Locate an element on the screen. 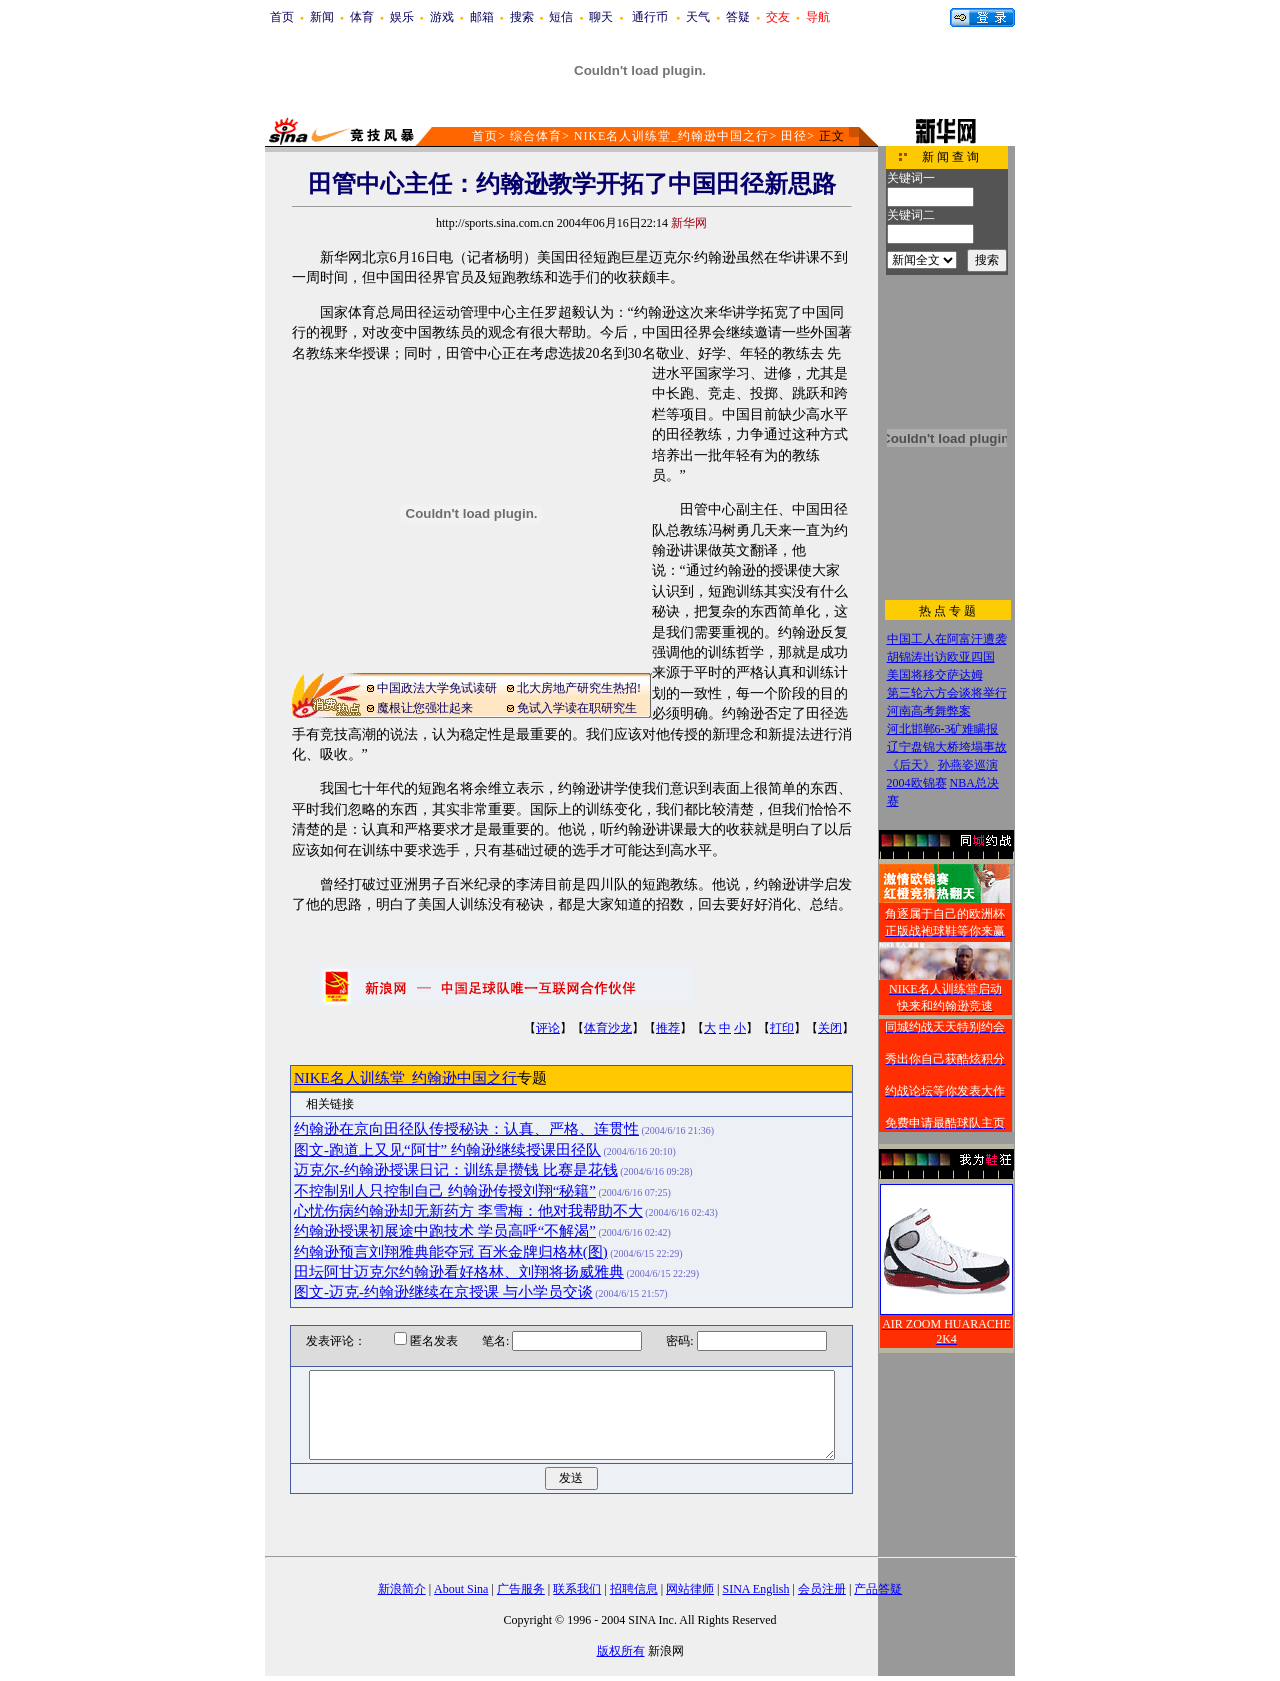  娱乐 is located at coordinates (402, 17).